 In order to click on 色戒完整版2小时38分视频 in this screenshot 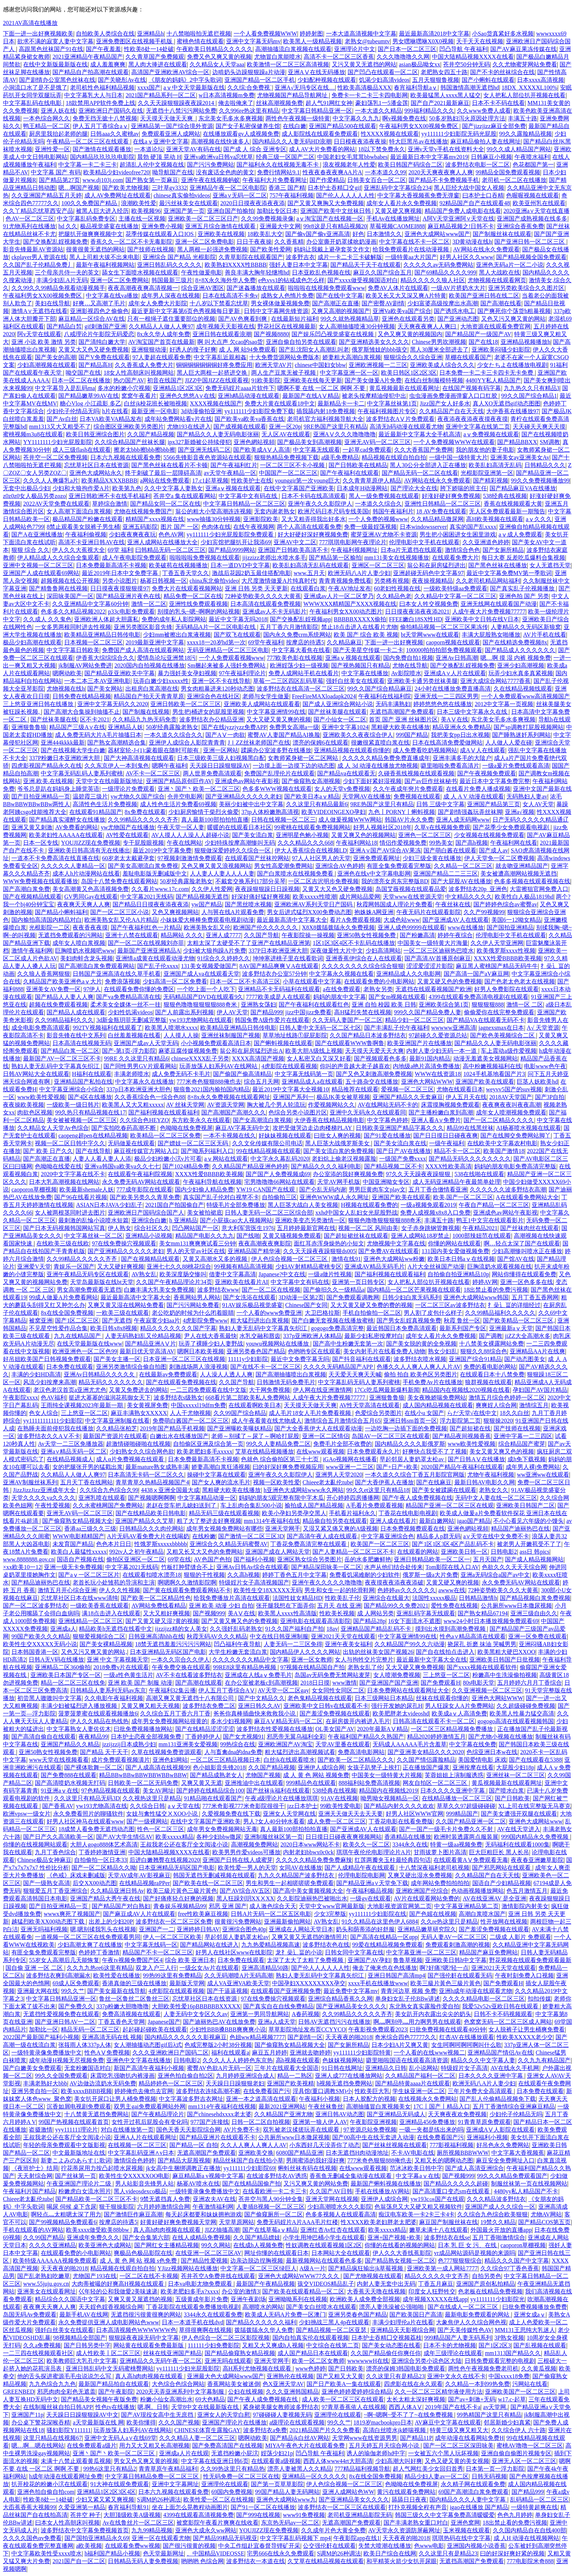, I will do `click(218, 2045)`.